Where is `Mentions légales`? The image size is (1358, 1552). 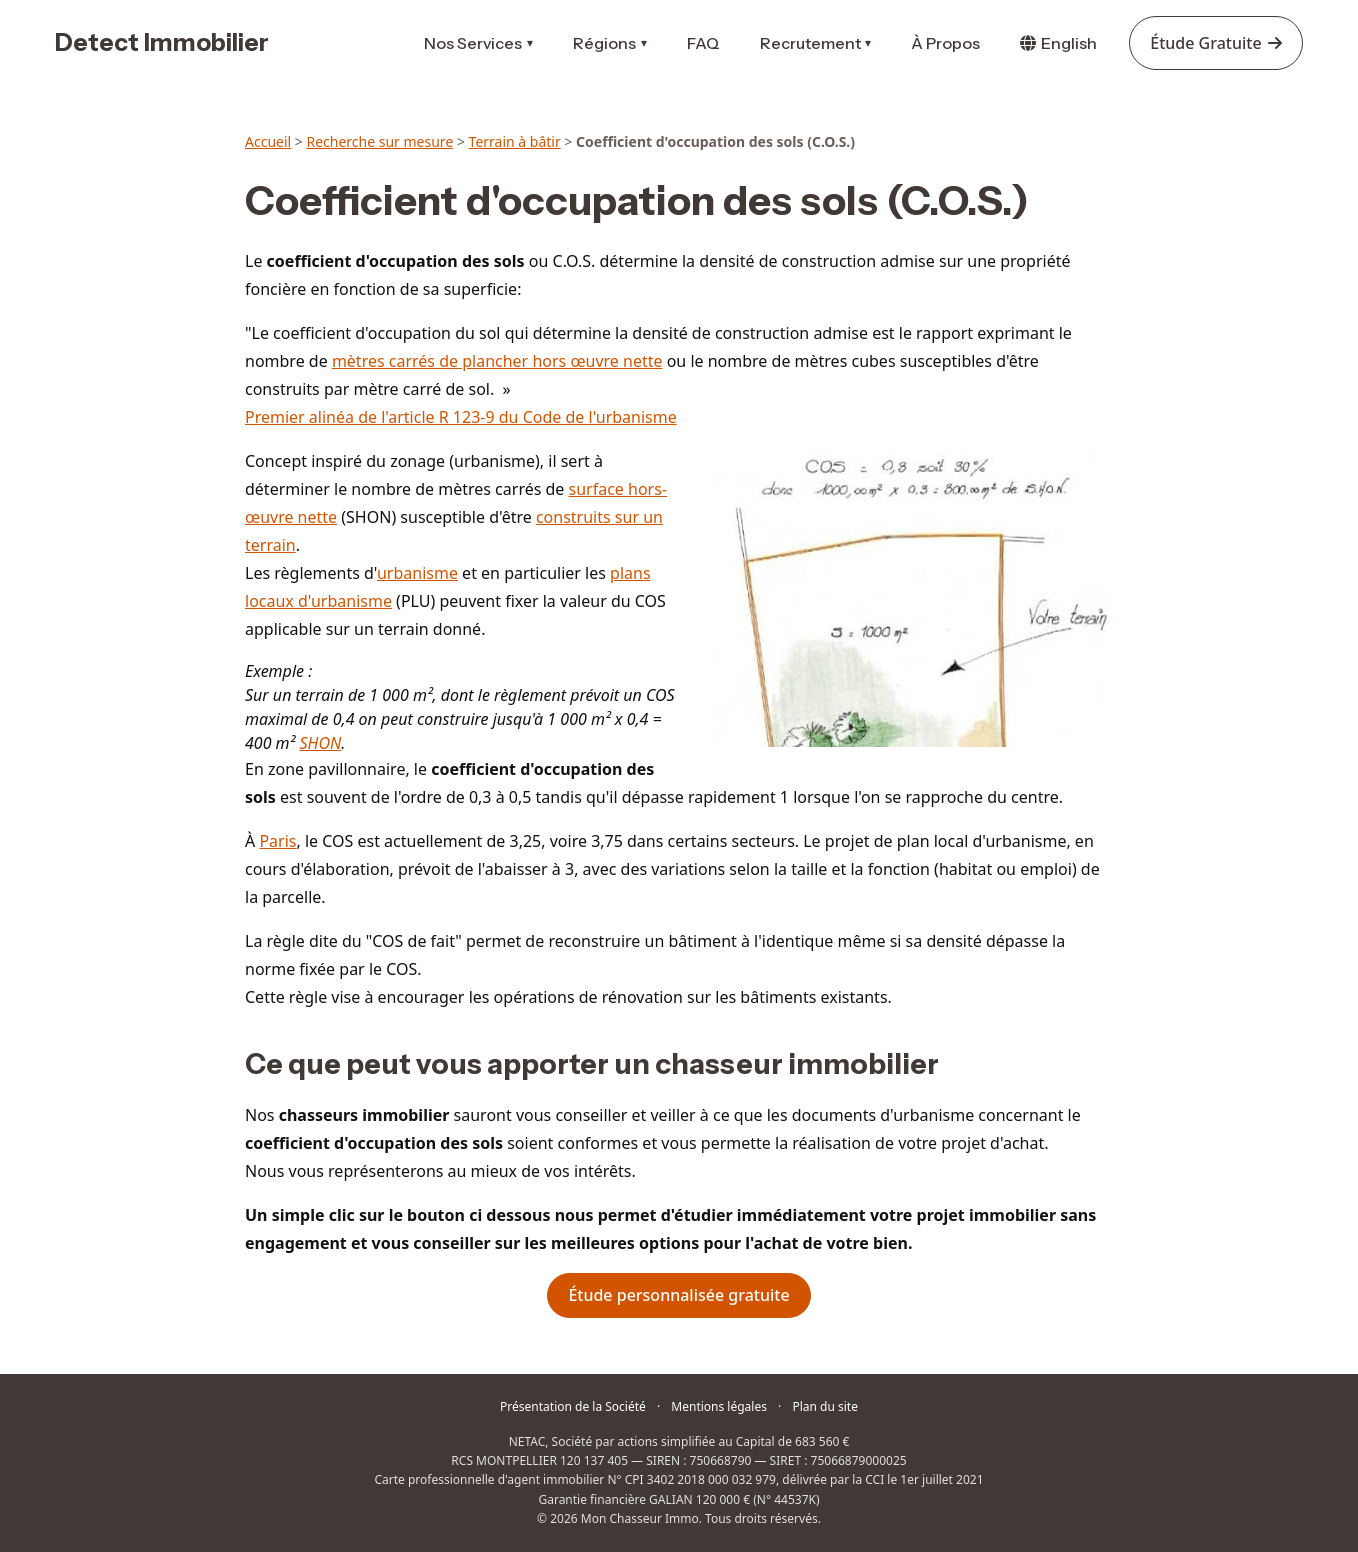
Mentions légales is located at coordinates (719, 1406).